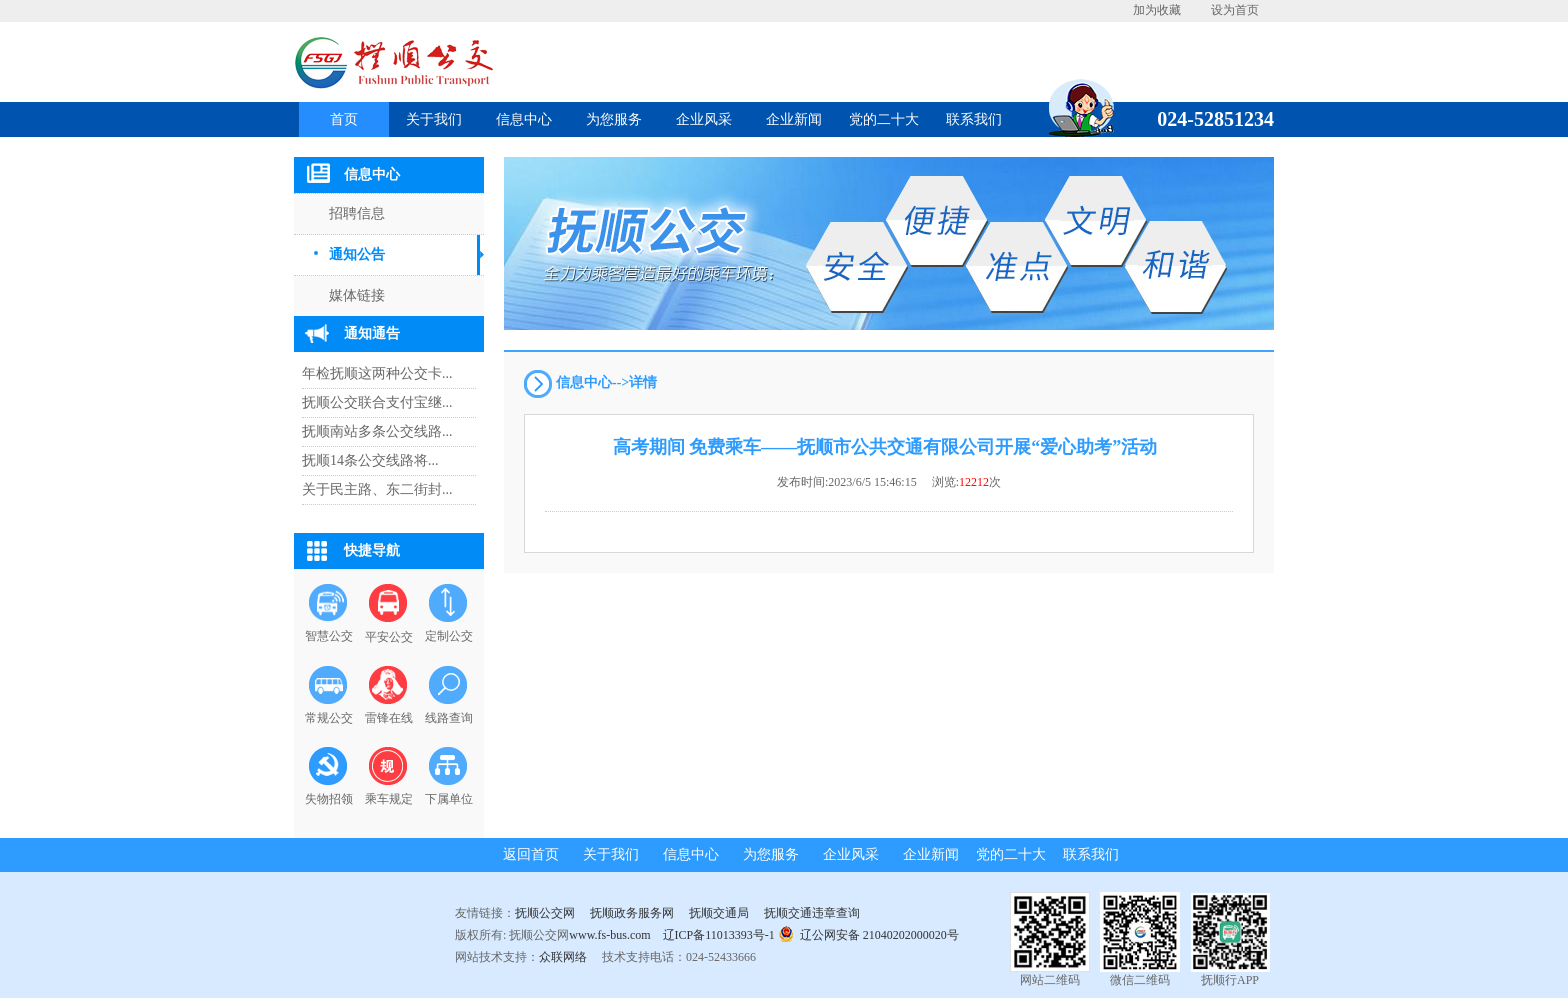 The height and width of the screenshot is (998, 1568). I want to click on 雷锋在线, so click(389, 718).